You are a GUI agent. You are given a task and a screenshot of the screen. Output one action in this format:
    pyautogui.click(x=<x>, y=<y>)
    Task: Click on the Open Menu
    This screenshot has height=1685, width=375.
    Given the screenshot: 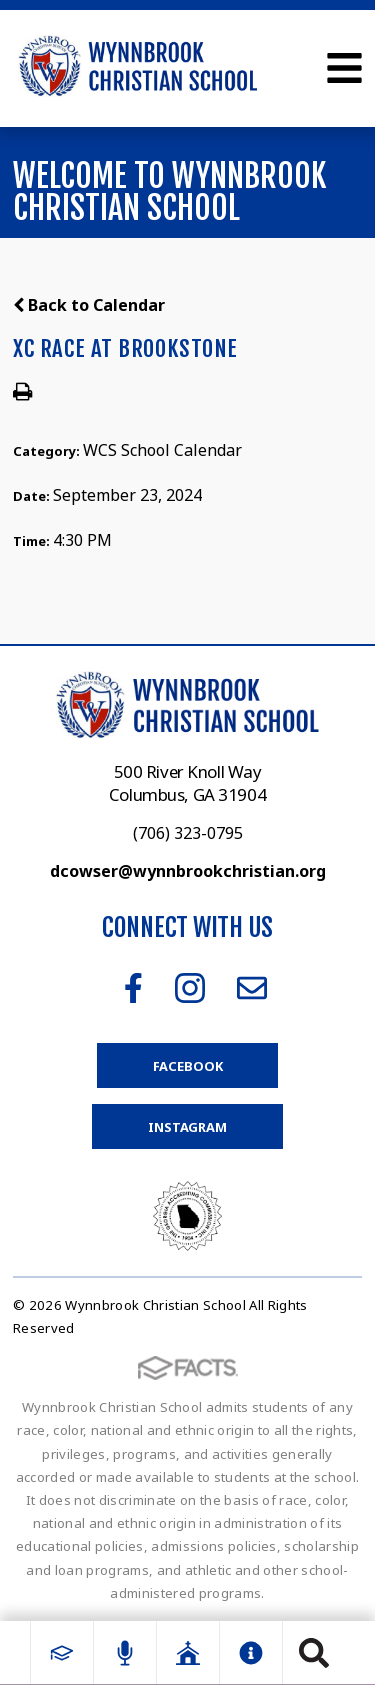 What is the action you would take?
    pyautogui.click(x=344, y=68)
    